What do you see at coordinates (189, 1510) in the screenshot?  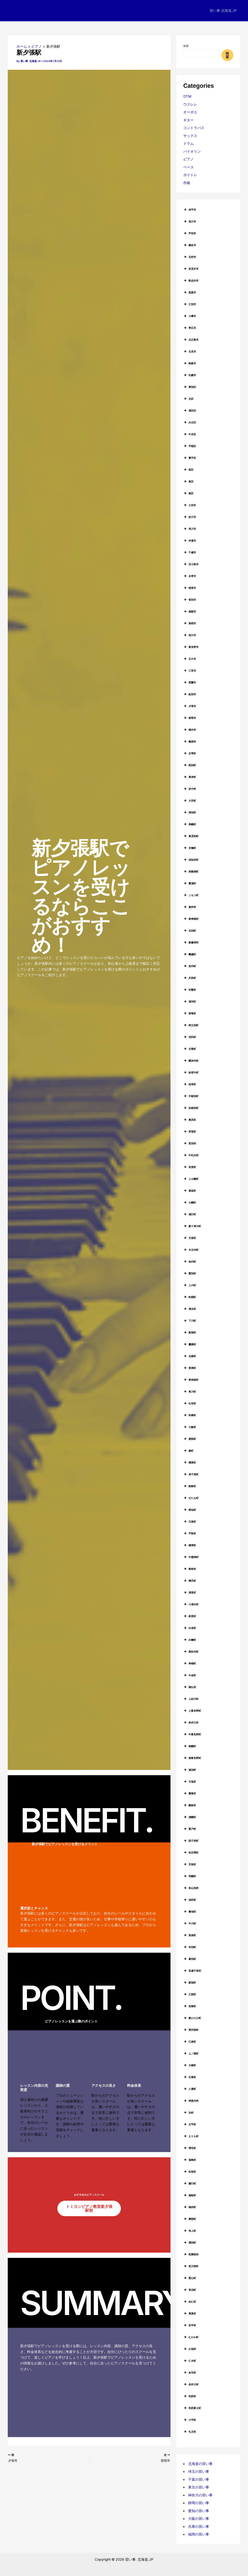 I see `様似町 [button]` at bounding box center [189, 1510].